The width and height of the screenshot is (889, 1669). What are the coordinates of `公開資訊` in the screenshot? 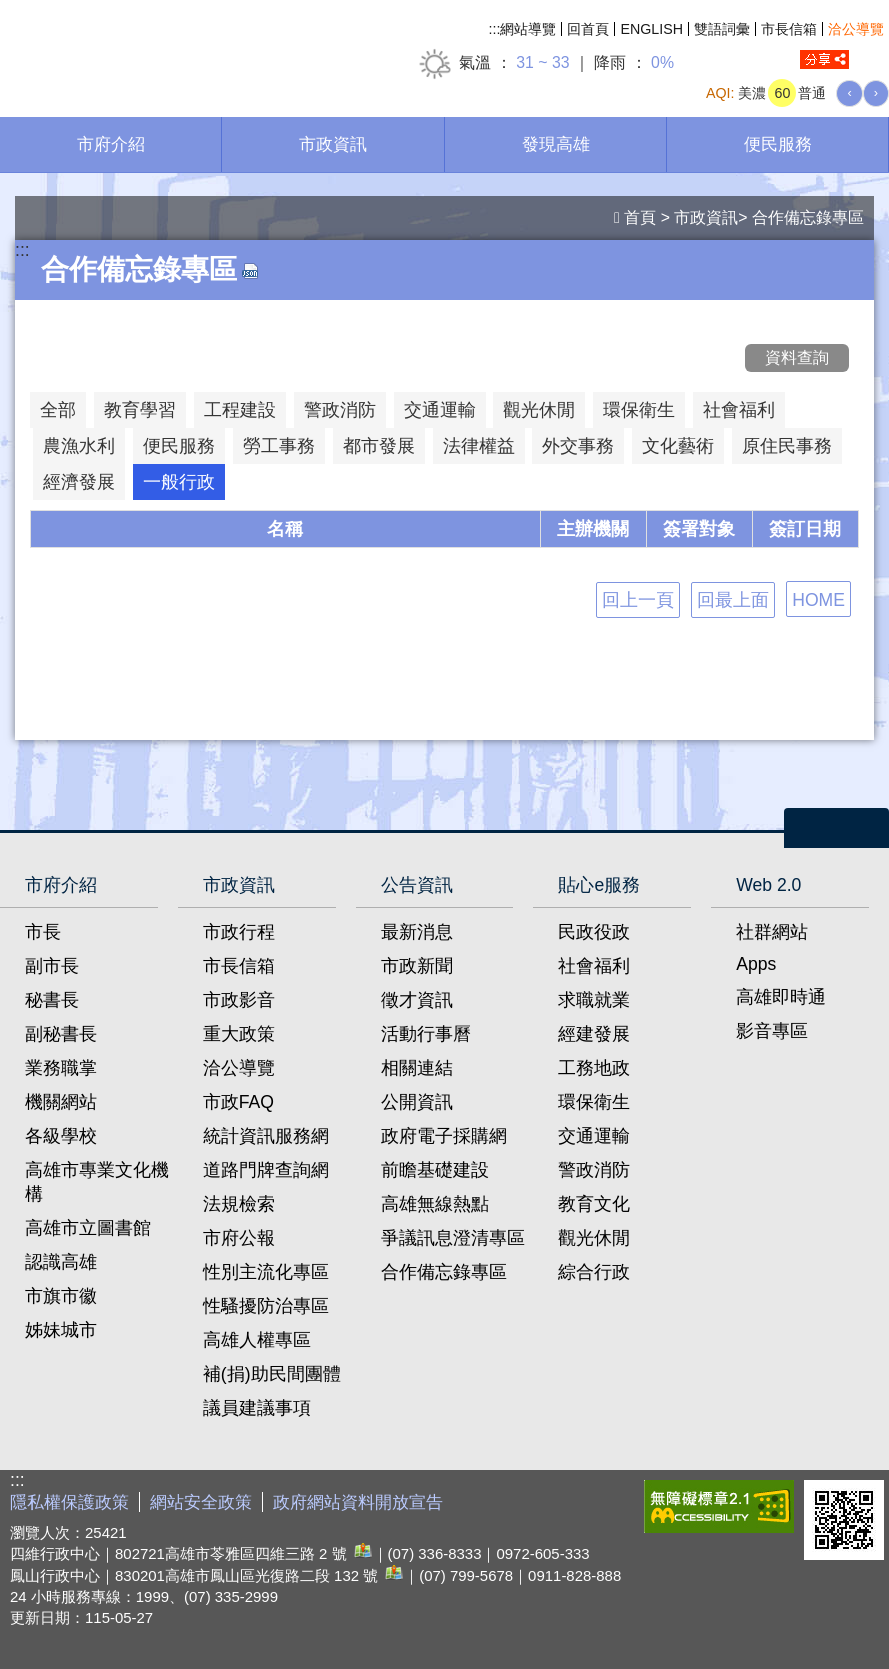 It's located at (417, 1102).